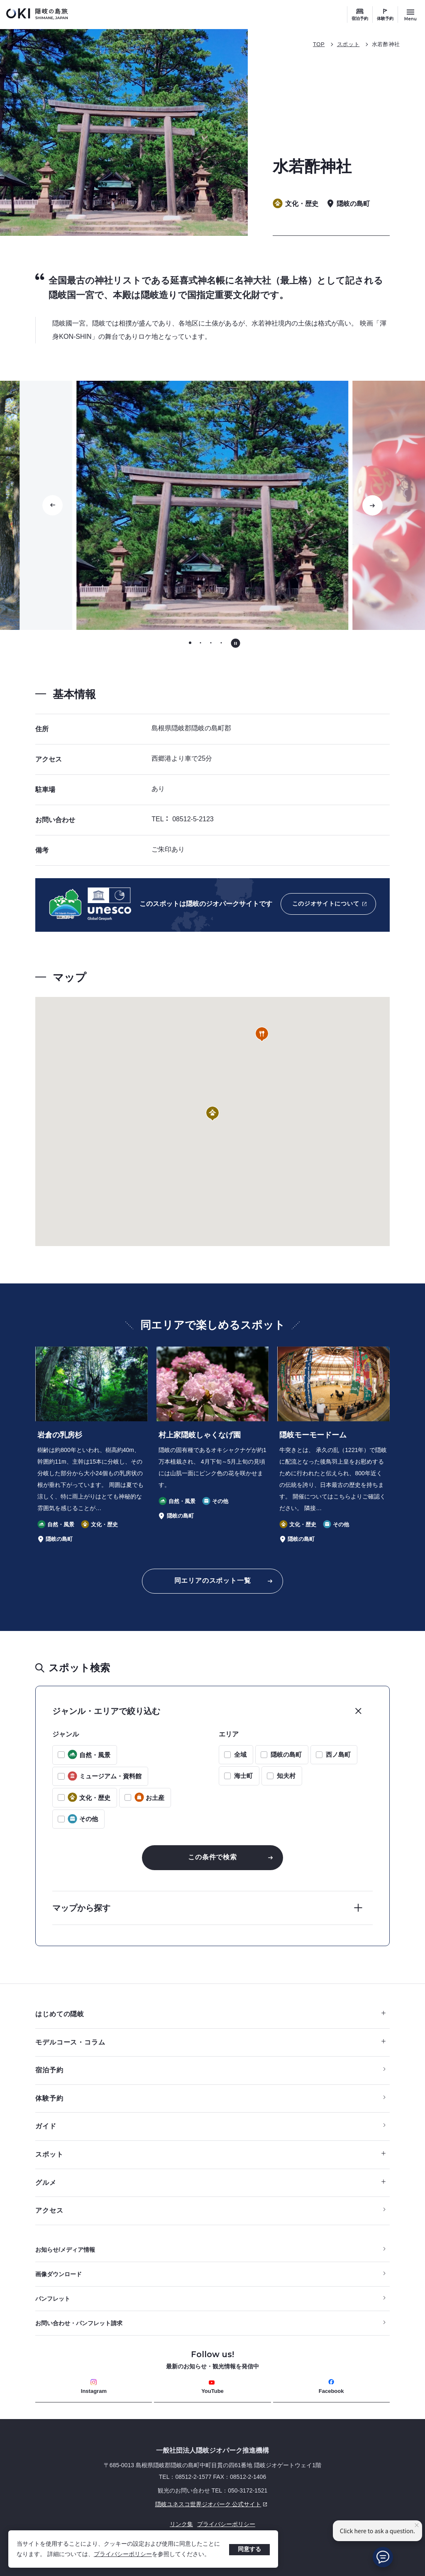  I want to click on [tab], so click(190, 642).